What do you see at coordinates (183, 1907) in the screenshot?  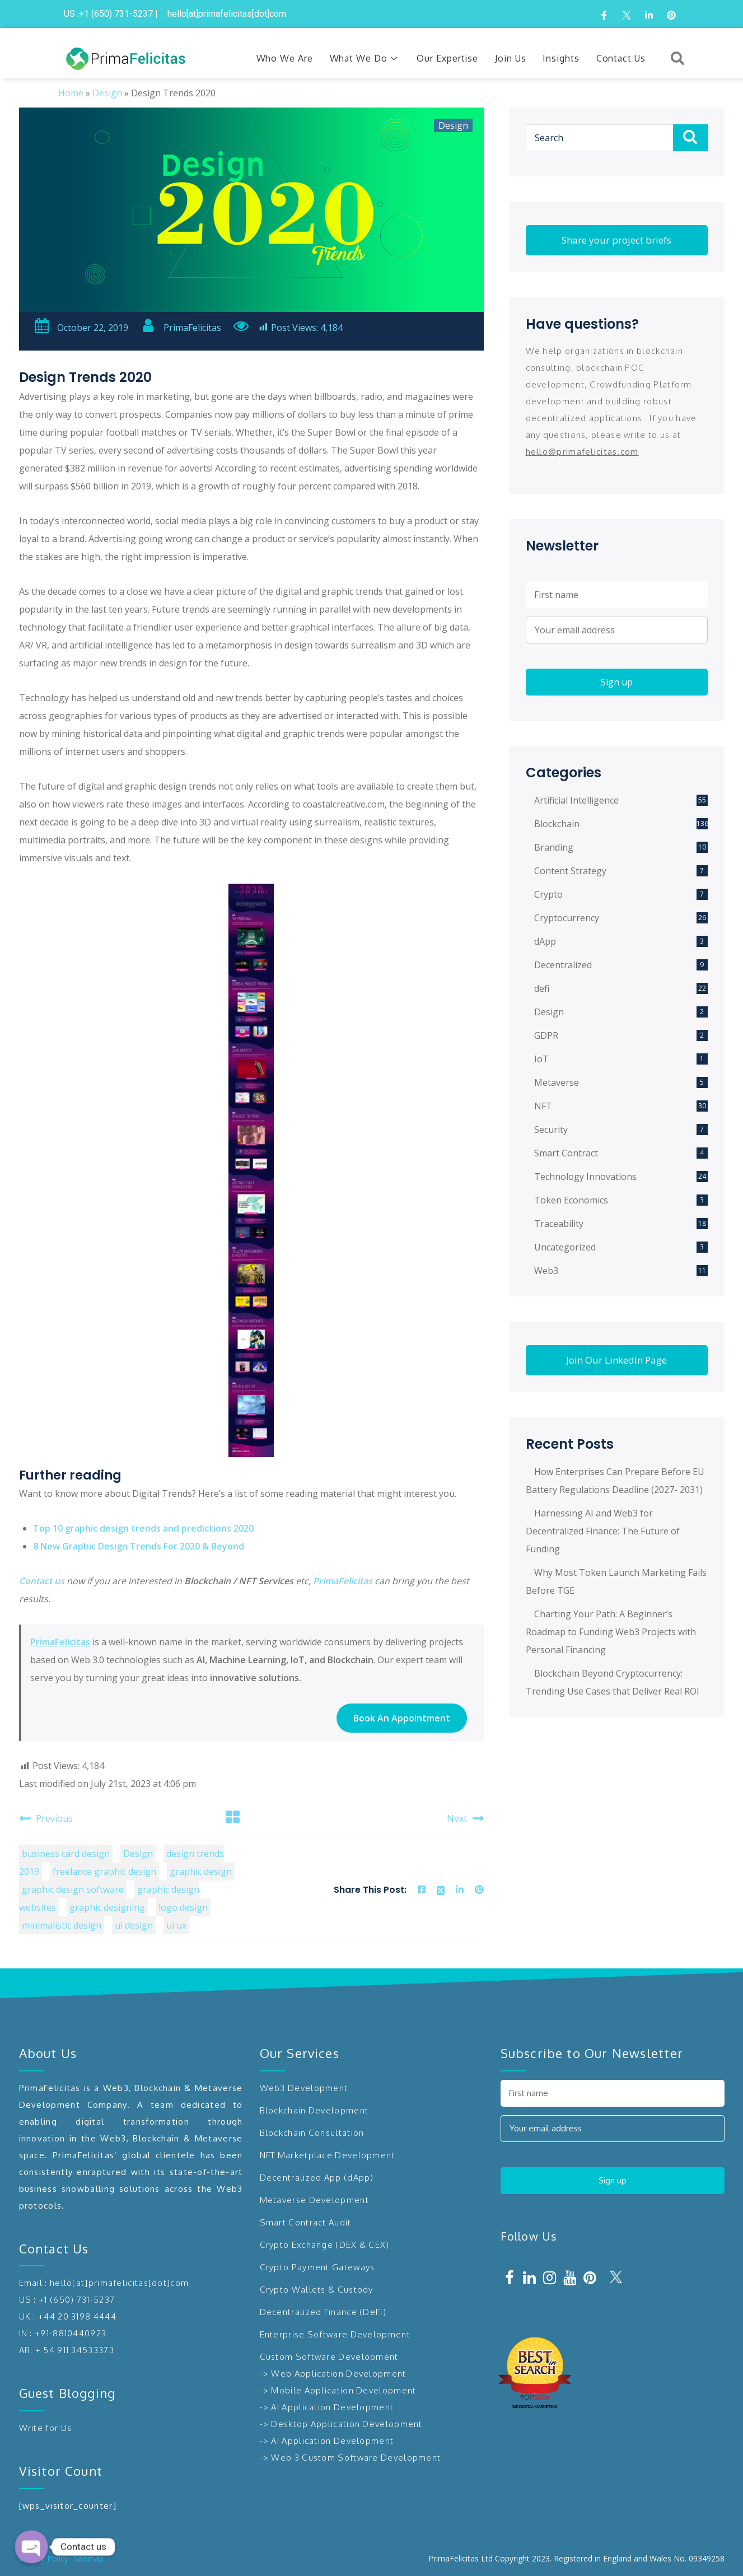 I see `logo design` at bounding box center [183, 1907].